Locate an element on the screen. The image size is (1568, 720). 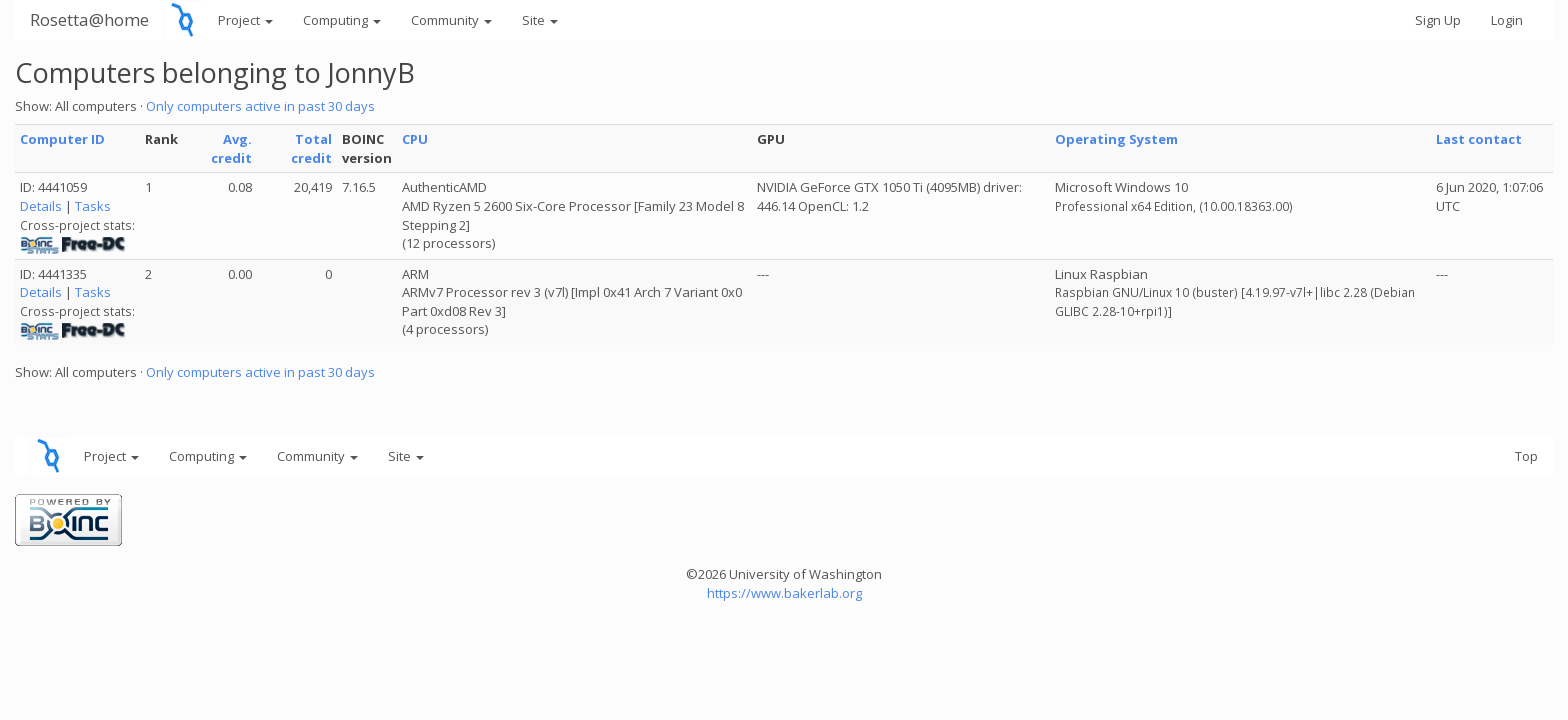
Total credit is located at coordinates (311, 148).